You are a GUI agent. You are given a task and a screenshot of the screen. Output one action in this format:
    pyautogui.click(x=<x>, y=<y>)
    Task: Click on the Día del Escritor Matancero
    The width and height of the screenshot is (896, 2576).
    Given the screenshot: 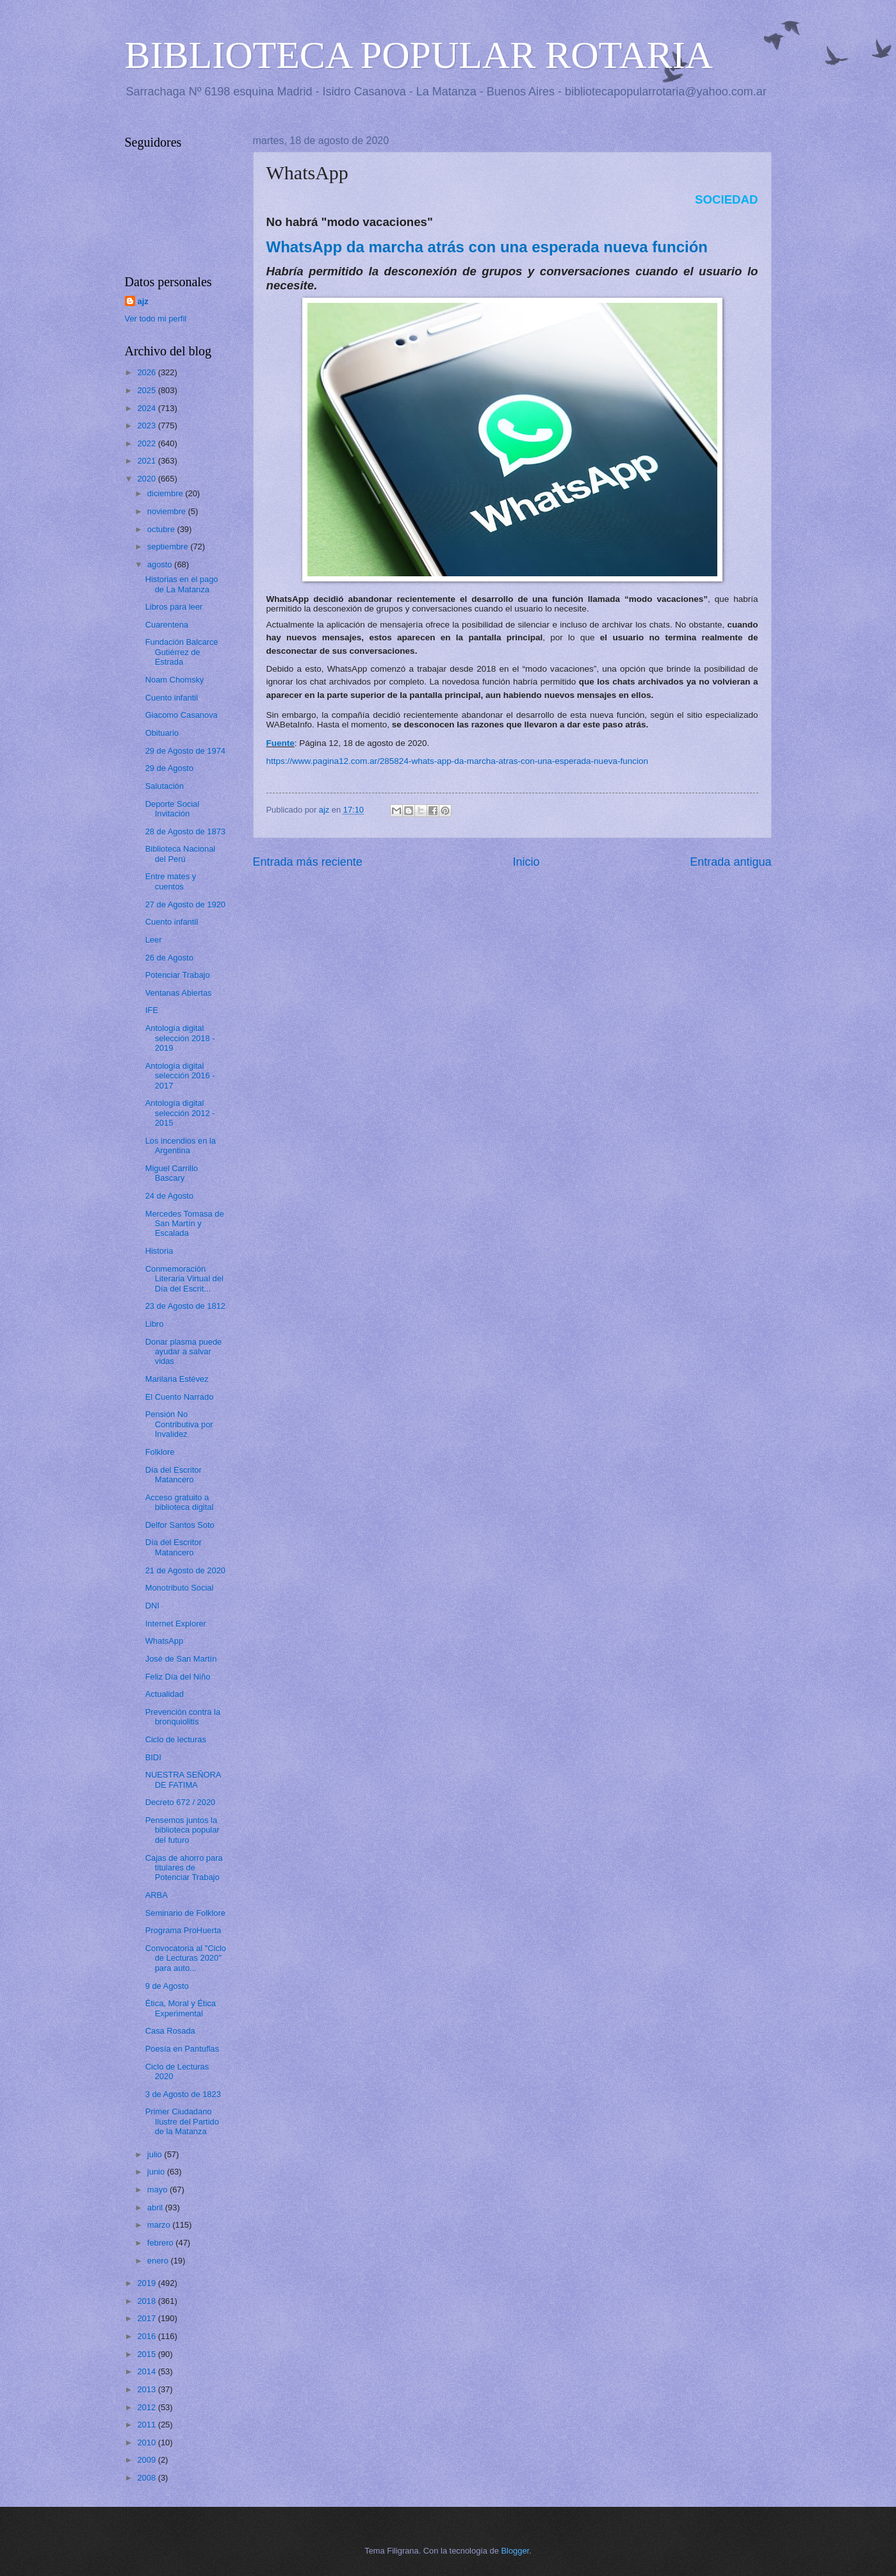 What is the action you would take?
    pyautogui.click(x=173, y=1474)
    